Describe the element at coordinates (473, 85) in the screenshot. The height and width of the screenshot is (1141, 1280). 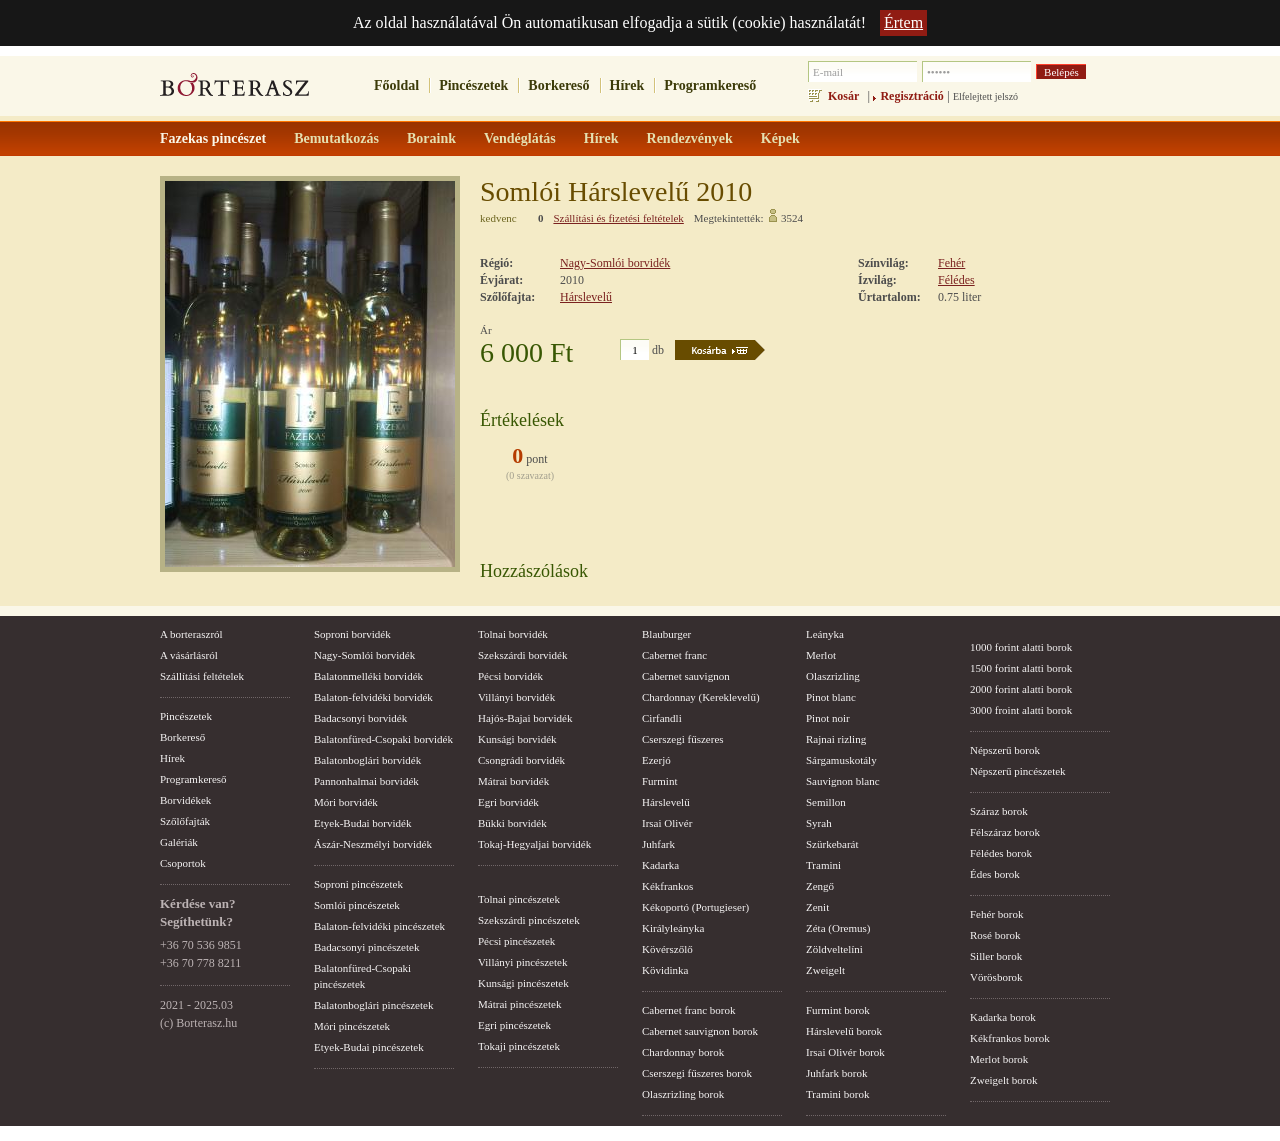
I see `Pincészetek` at that location.